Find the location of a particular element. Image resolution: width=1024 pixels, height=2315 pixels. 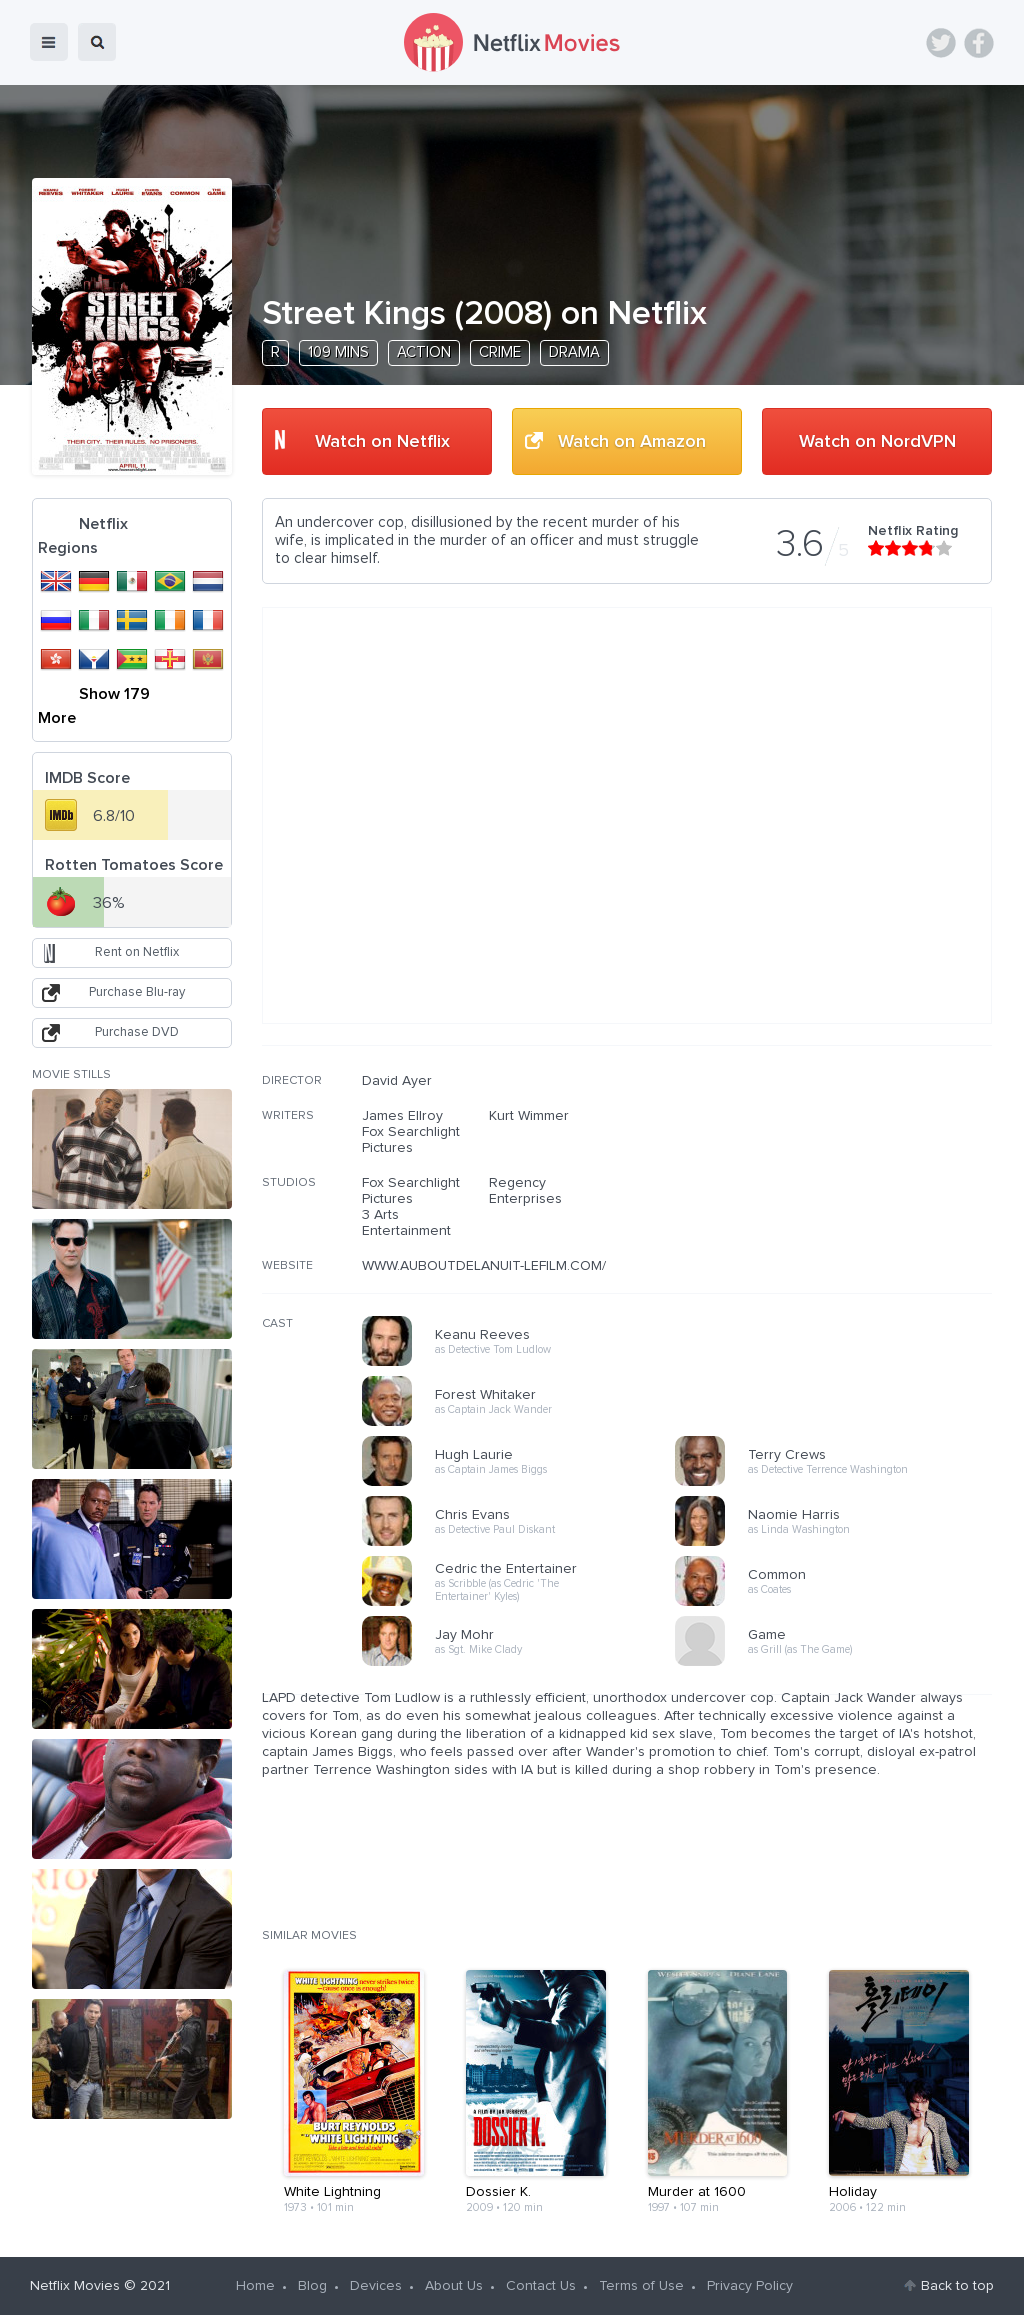

Watch on Netflix is located at coordinates (382, 442).